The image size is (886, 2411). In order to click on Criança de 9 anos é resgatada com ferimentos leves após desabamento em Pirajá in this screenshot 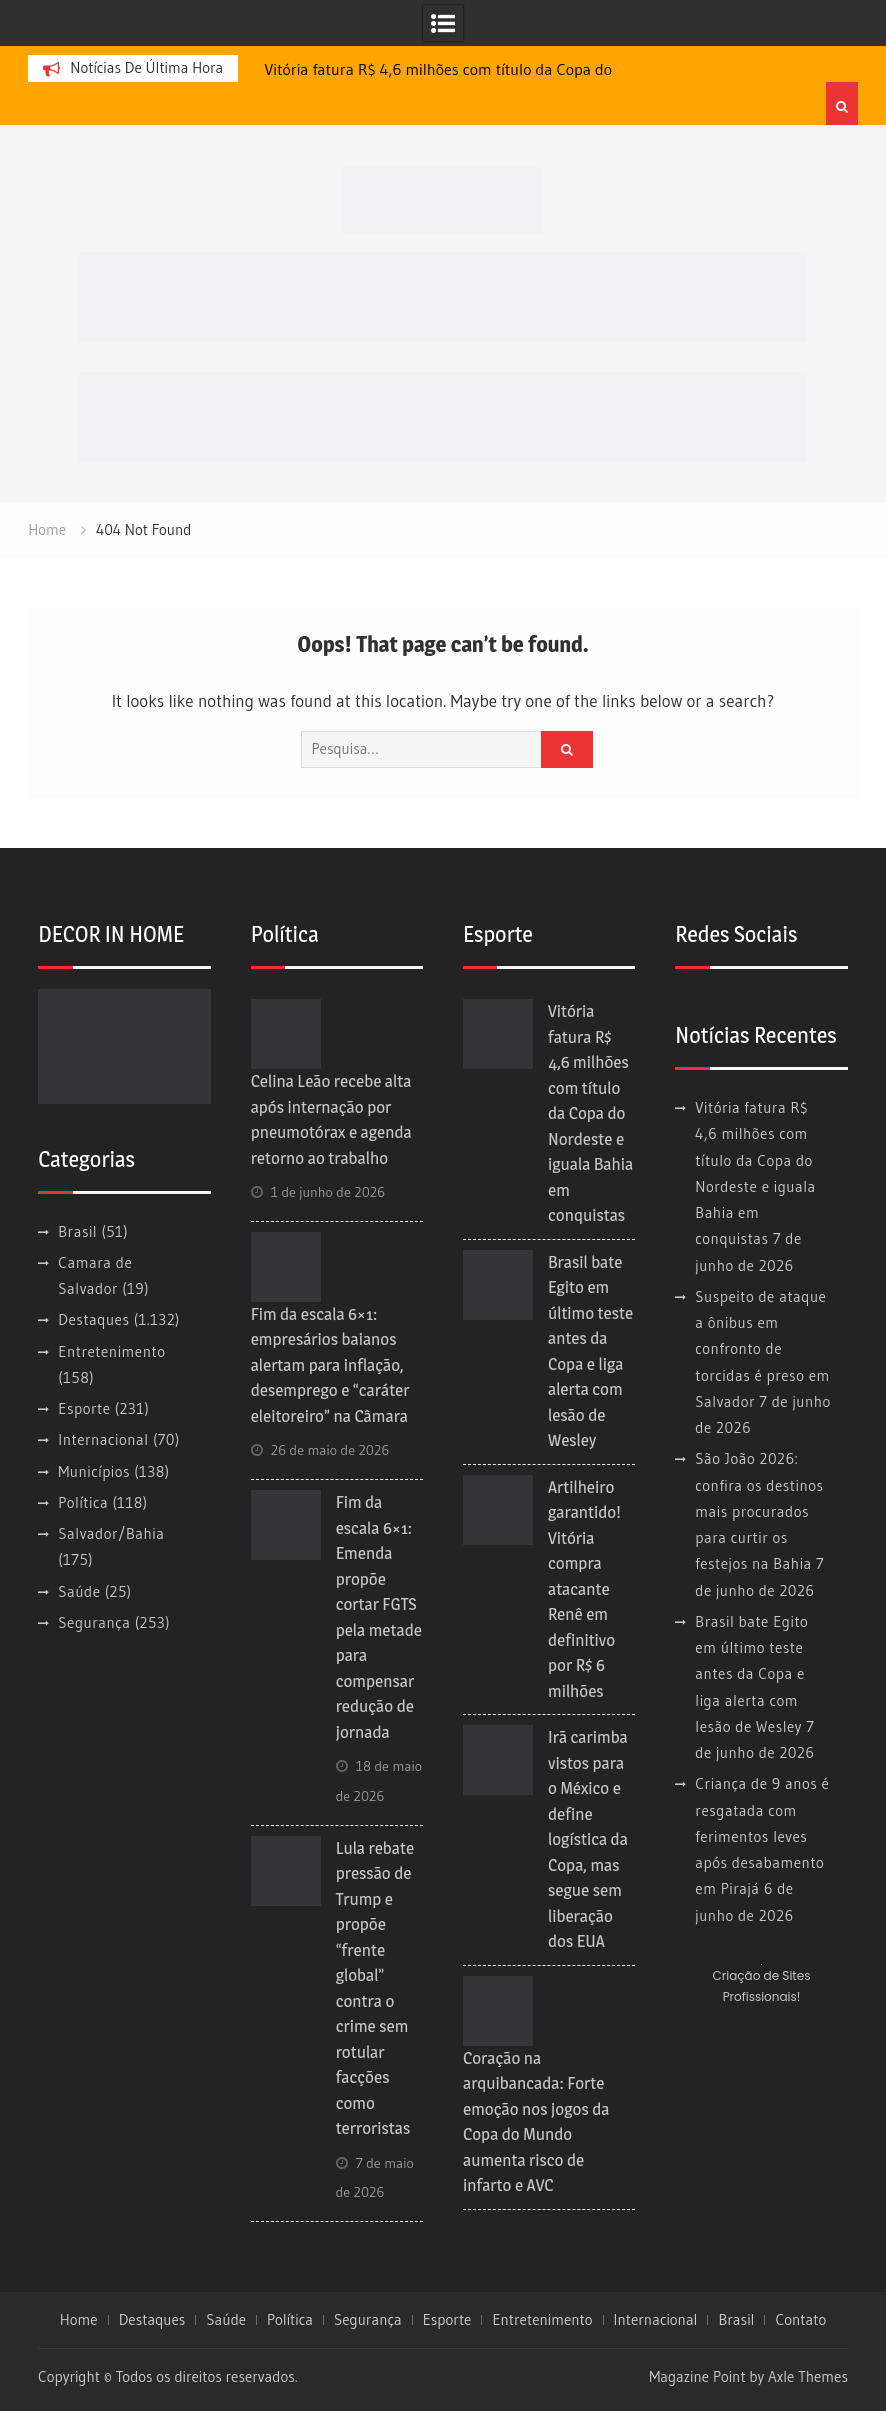, I will do `click(762, 1836)`.